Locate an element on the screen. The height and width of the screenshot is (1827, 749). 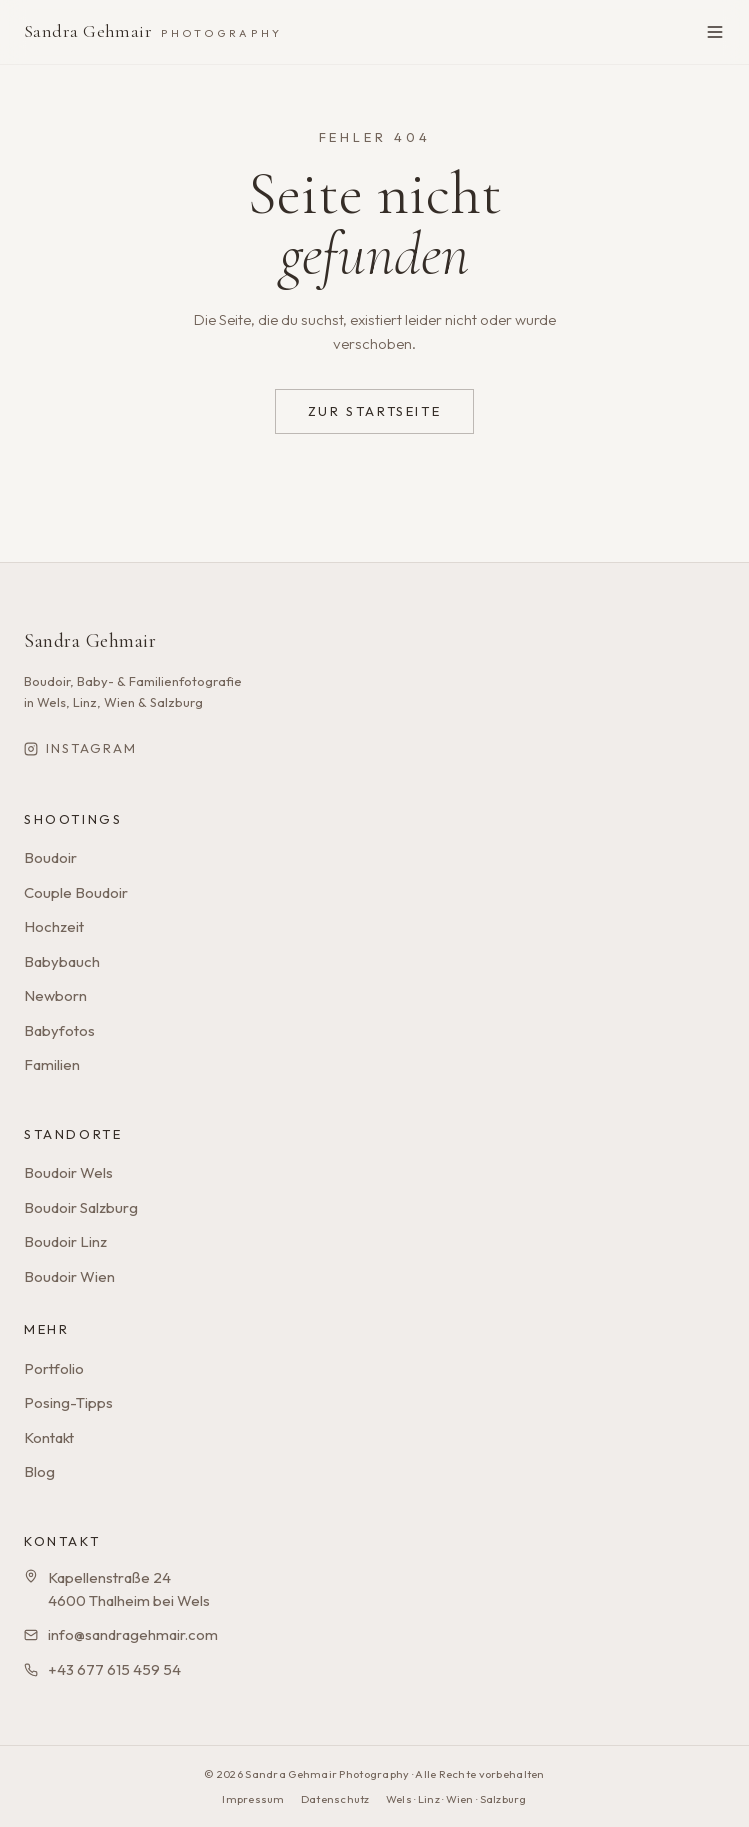
Datenschutz is located at coordinates (335, 1799).